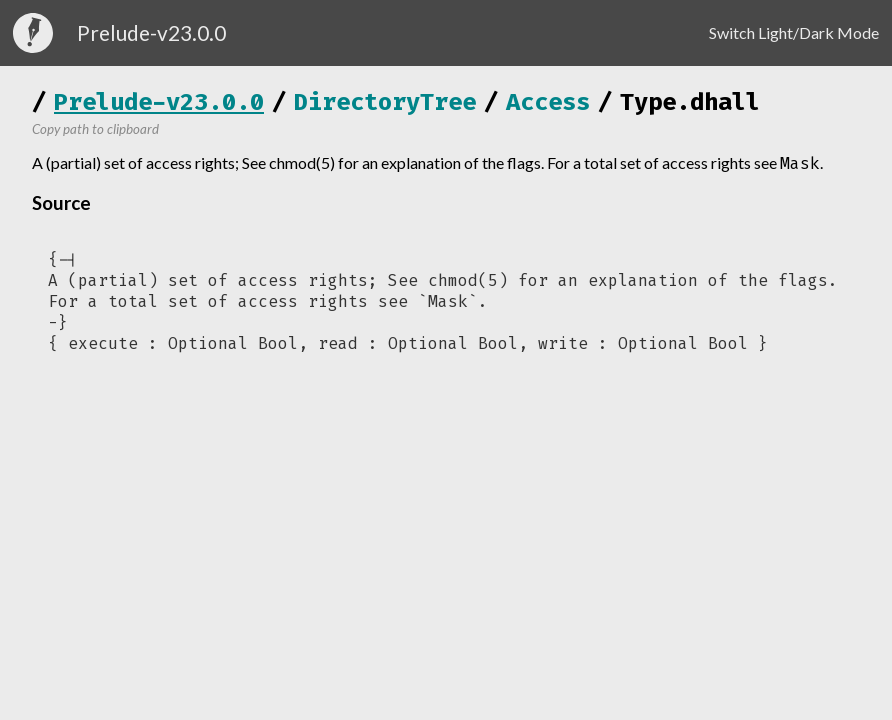  What do you see at coordinates (690, 102) in the screenshot?
I see `Type.dhall` at bounding box center [690, 102].